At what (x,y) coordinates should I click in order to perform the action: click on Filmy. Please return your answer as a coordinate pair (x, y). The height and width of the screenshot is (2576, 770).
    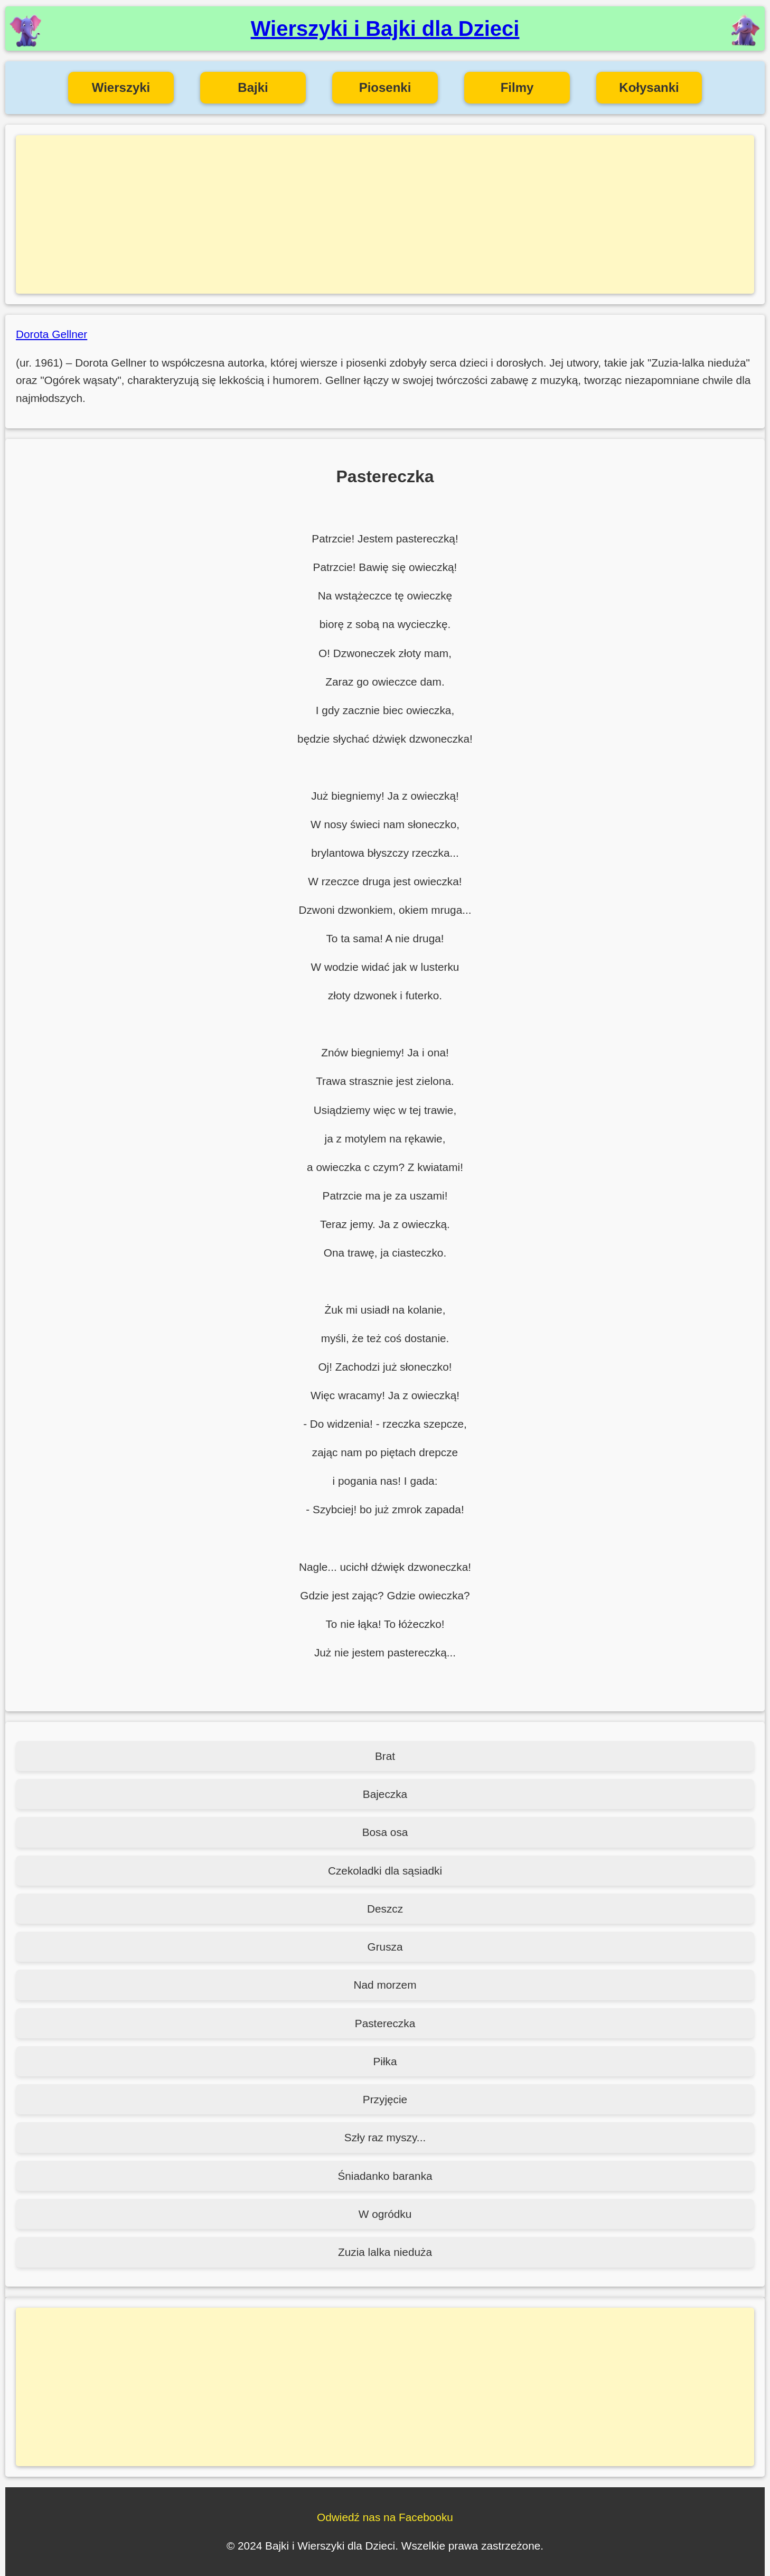
    Looking at the image, I should click on (517, 87).